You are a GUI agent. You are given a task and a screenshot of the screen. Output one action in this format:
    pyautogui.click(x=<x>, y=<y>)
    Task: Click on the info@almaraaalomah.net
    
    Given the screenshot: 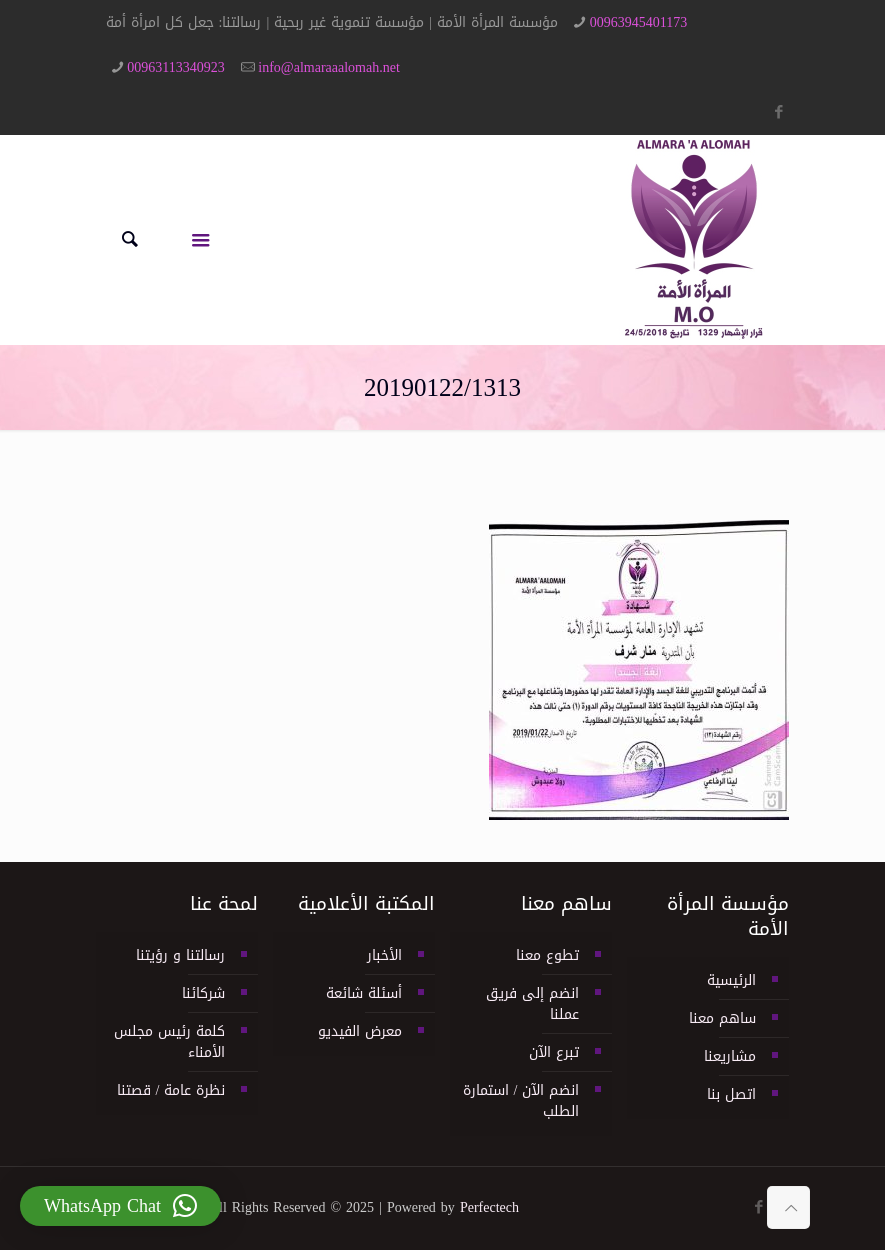 What is the action you would take?
    pyautogui.click(x=329, y=67)
    